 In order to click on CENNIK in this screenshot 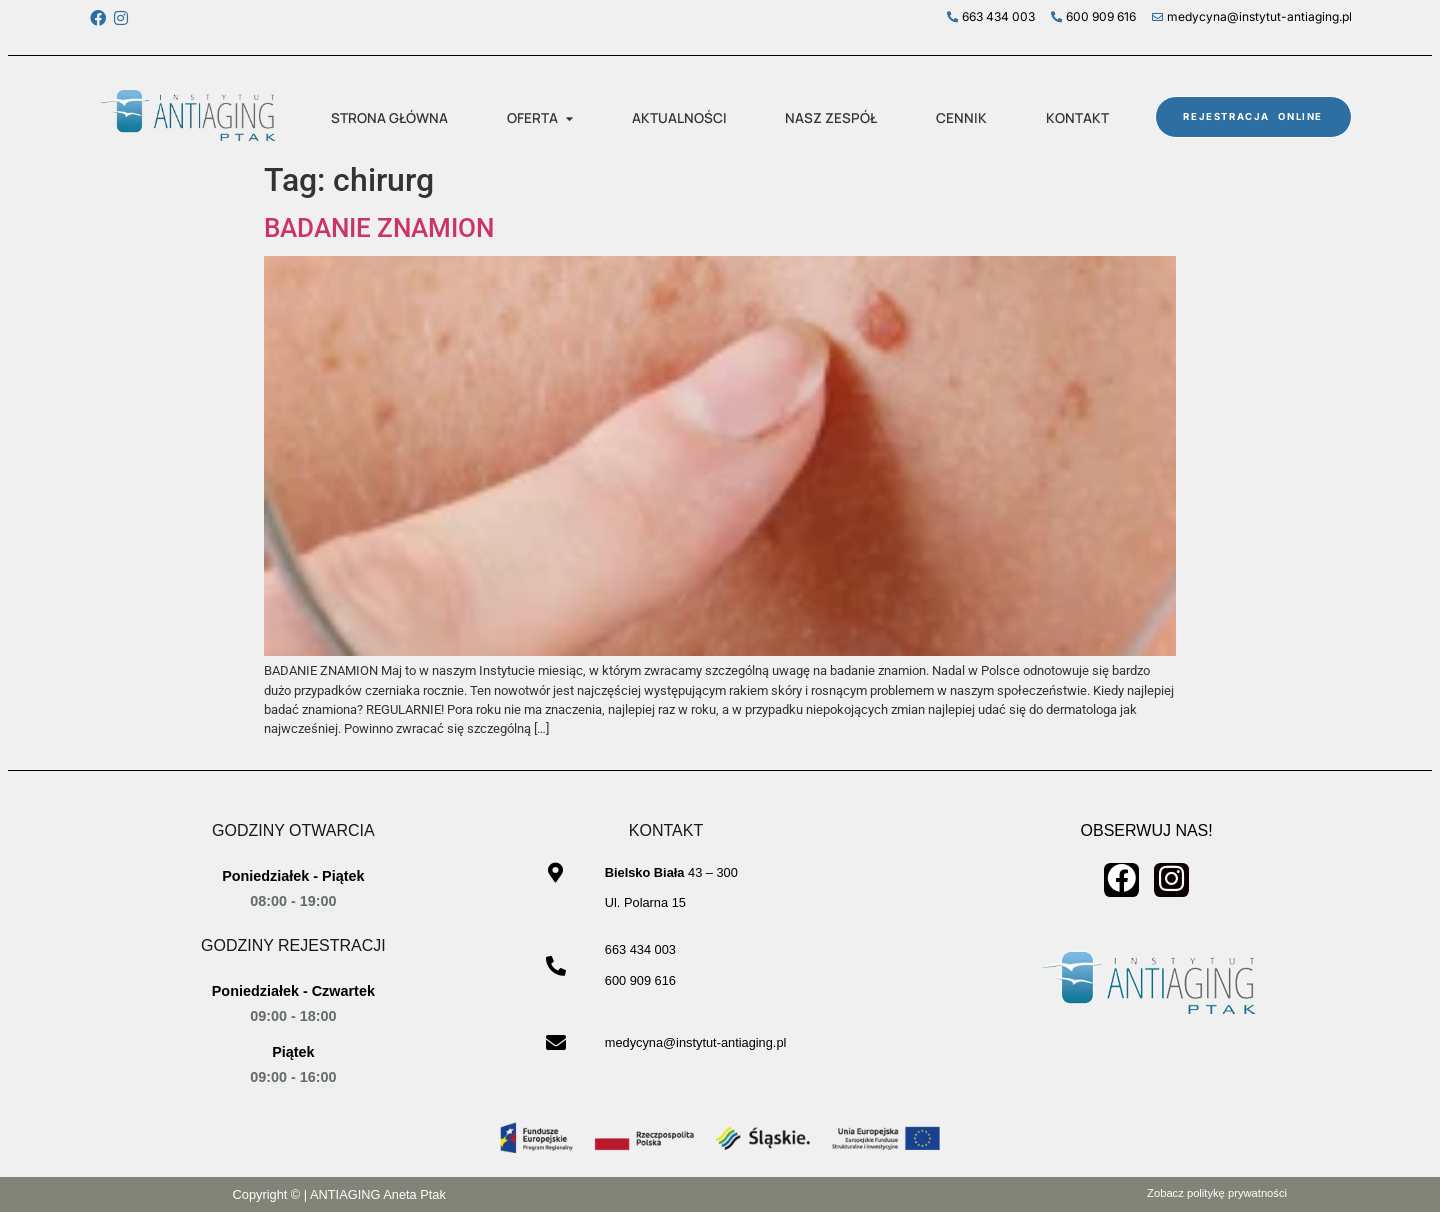, I will do `click(961, 118)`.